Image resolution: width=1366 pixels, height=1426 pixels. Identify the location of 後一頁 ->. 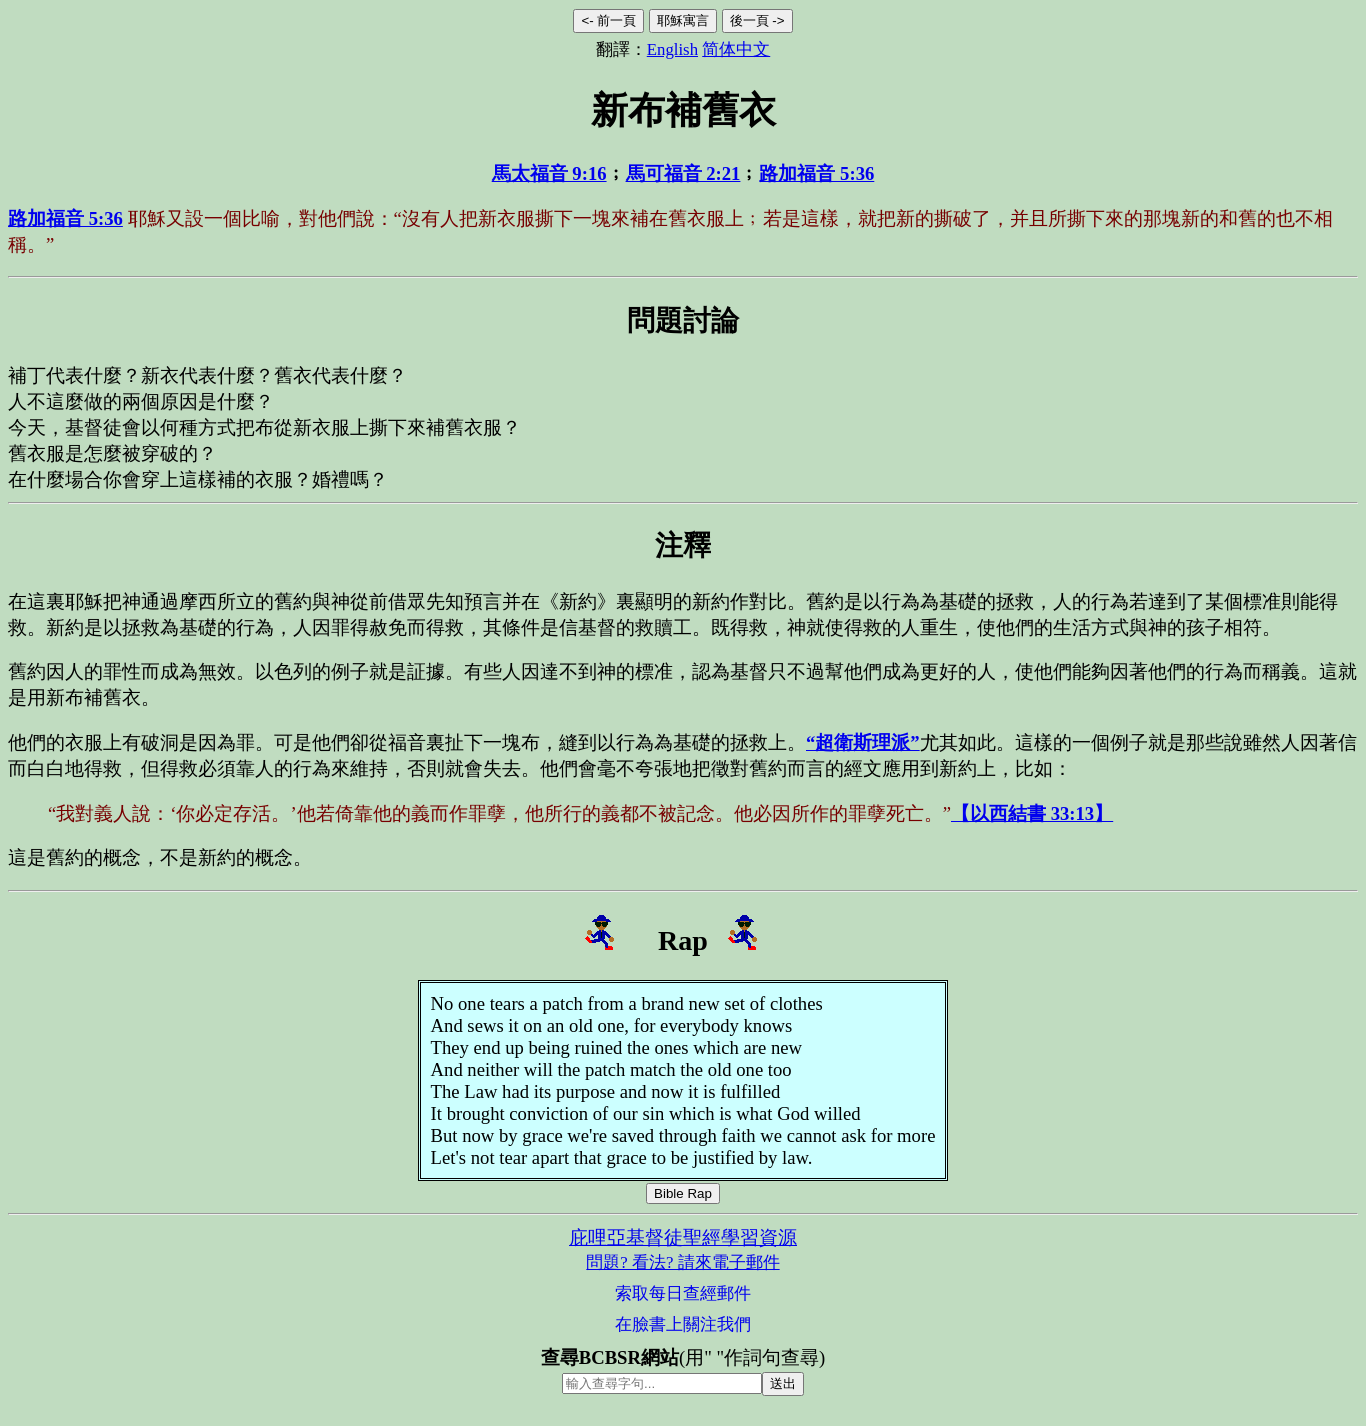
(757, 20).